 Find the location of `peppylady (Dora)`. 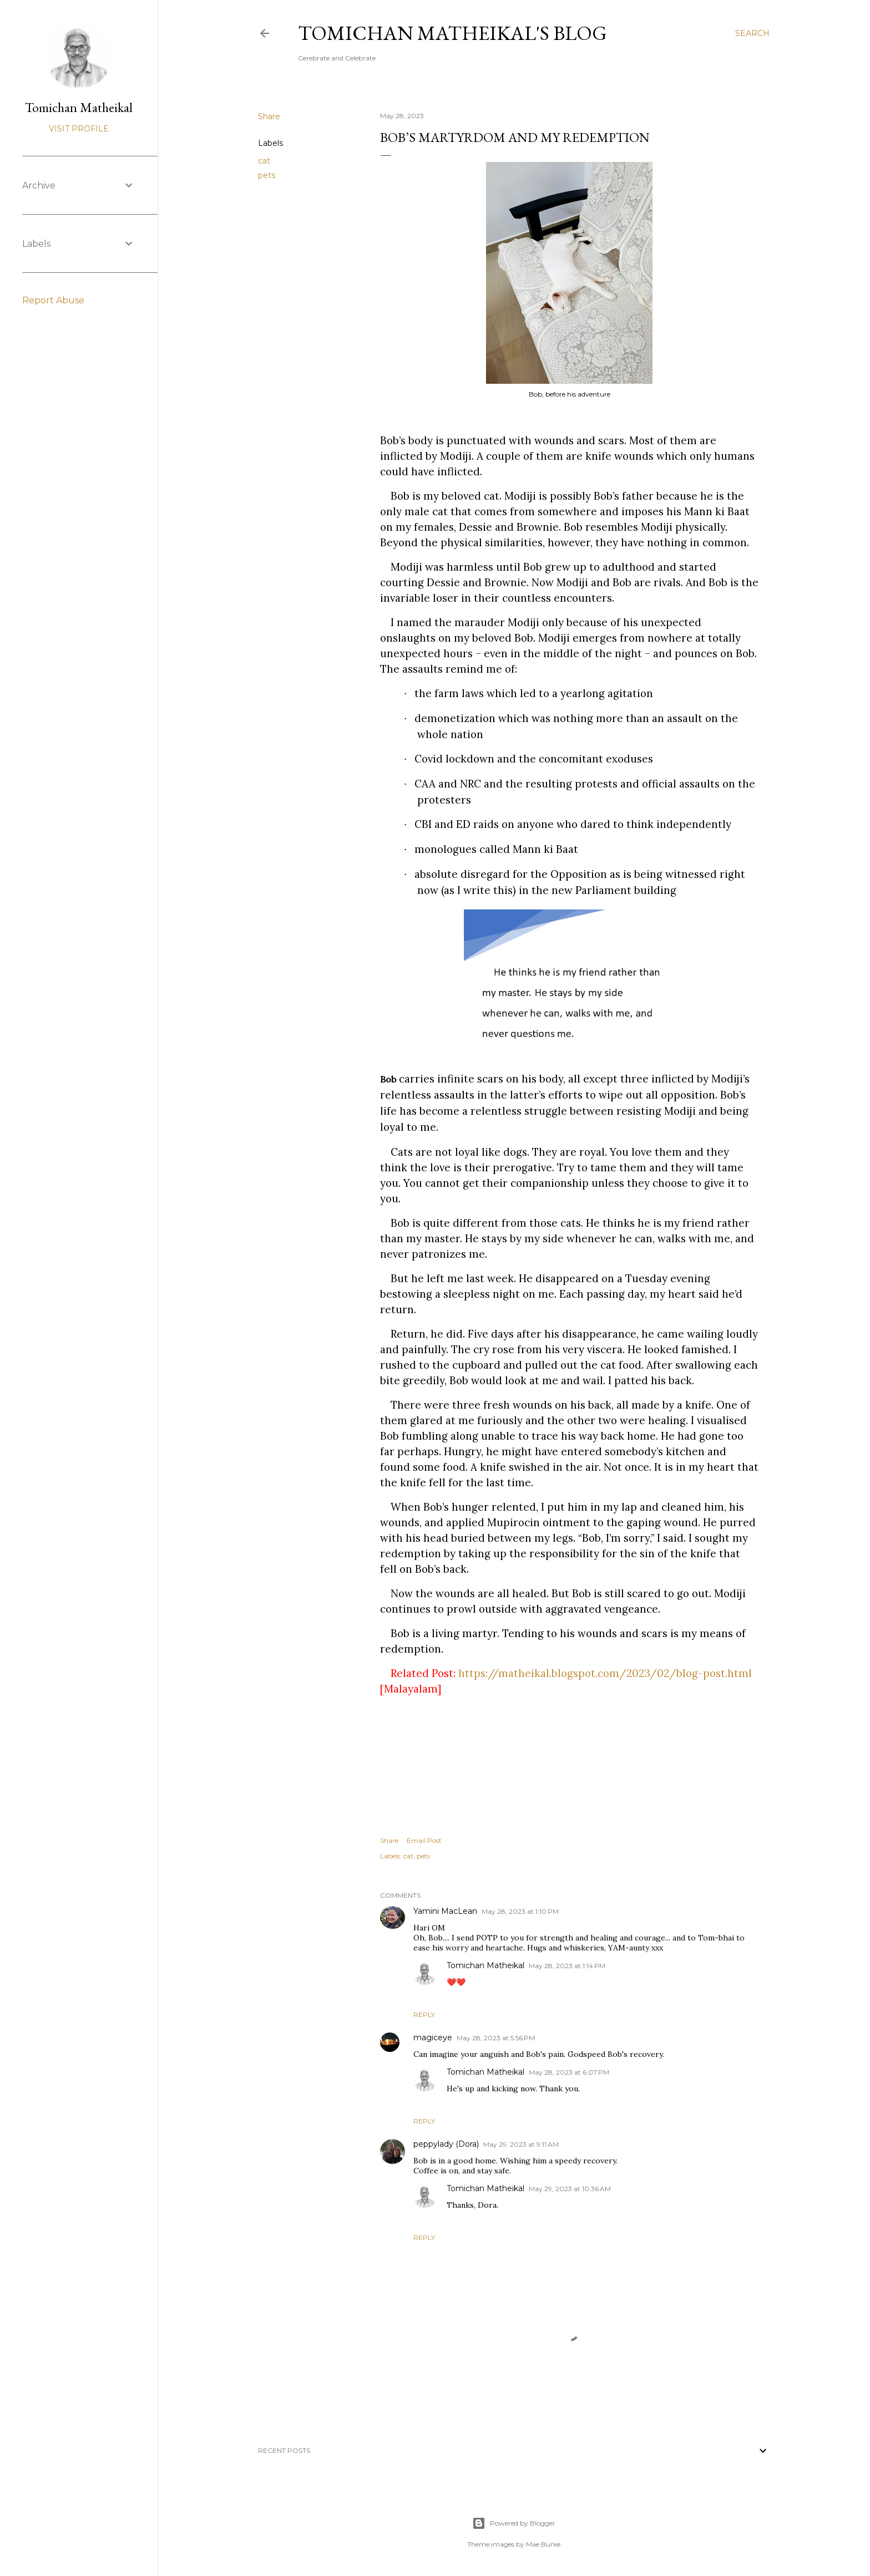

peppylady (Dora) is located at coordinates (446, 2144).